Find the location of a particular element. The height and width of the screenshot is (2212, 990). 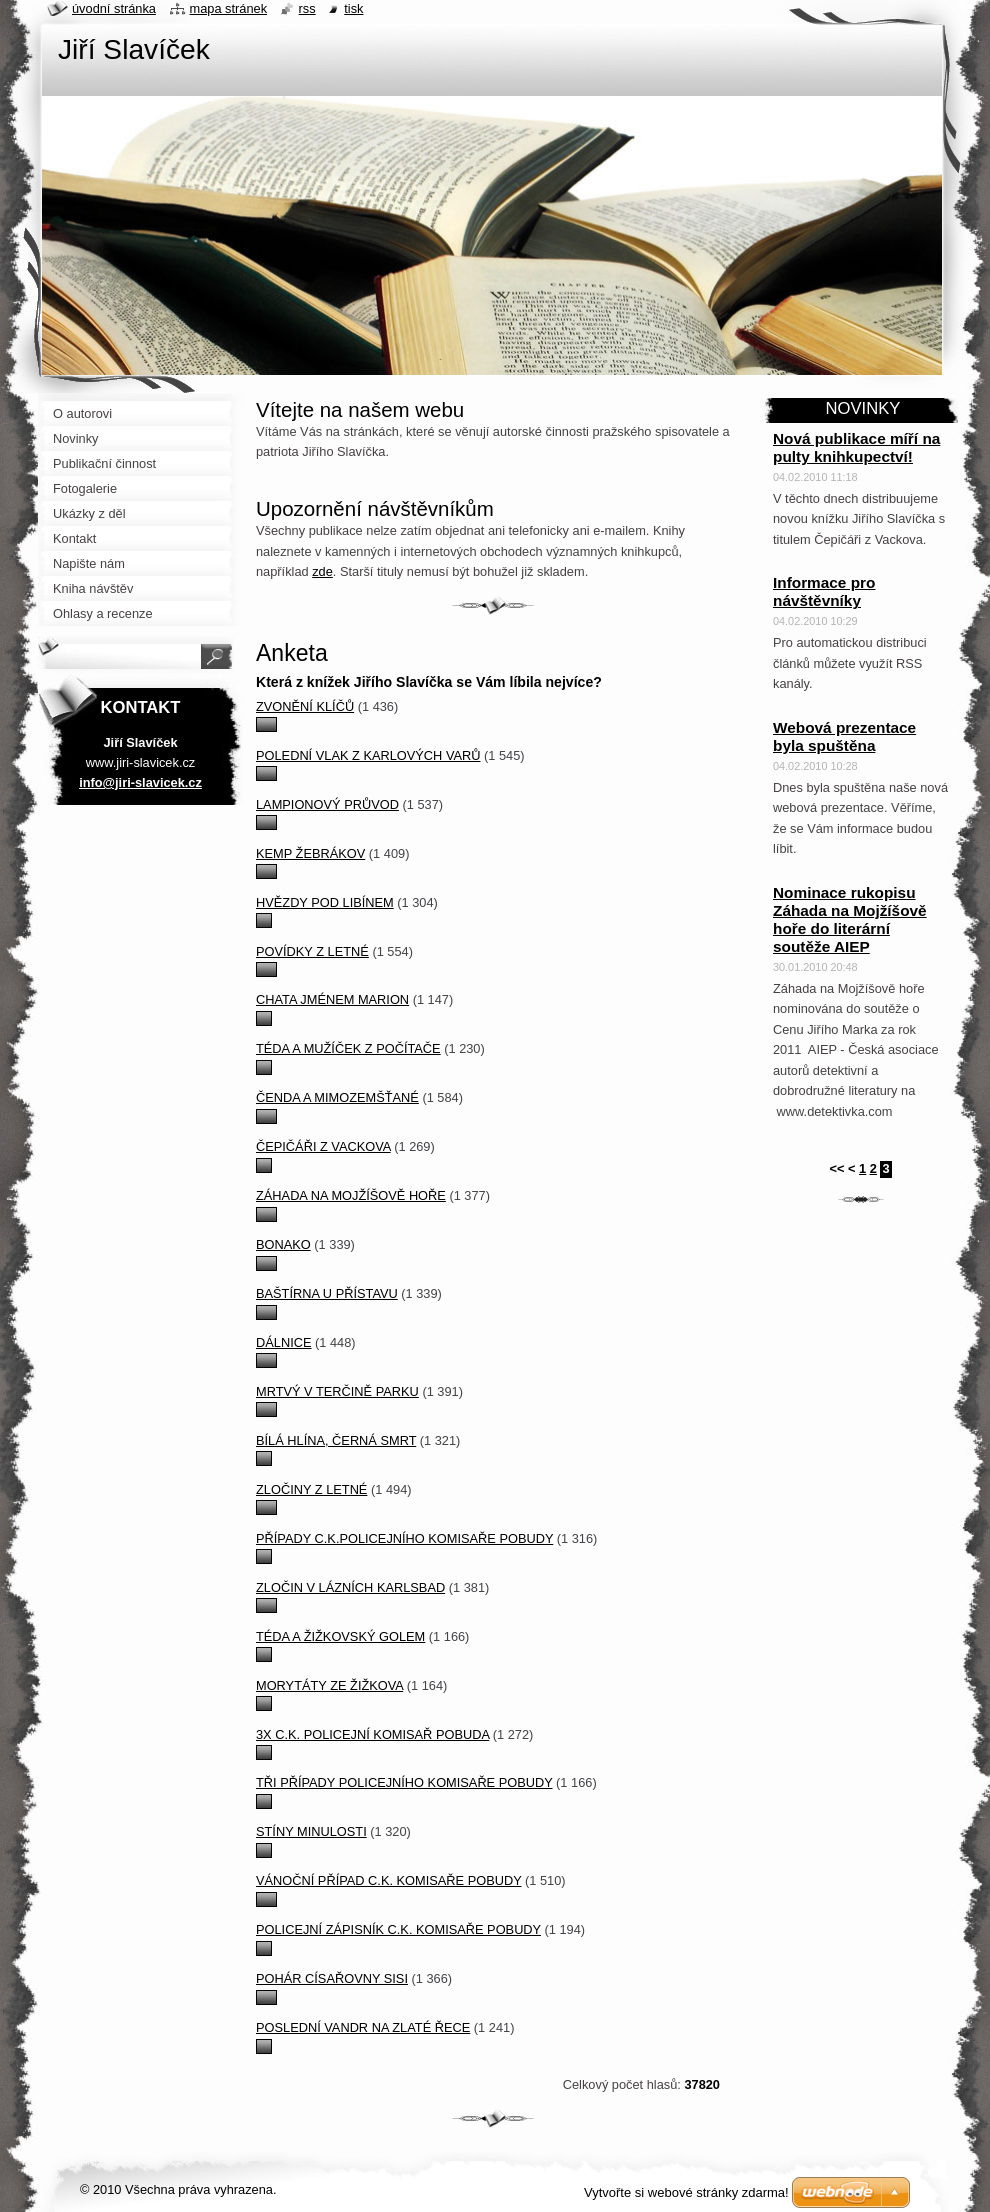

Bílá hlína, černá smrt is located at coordinates (336, 1440).